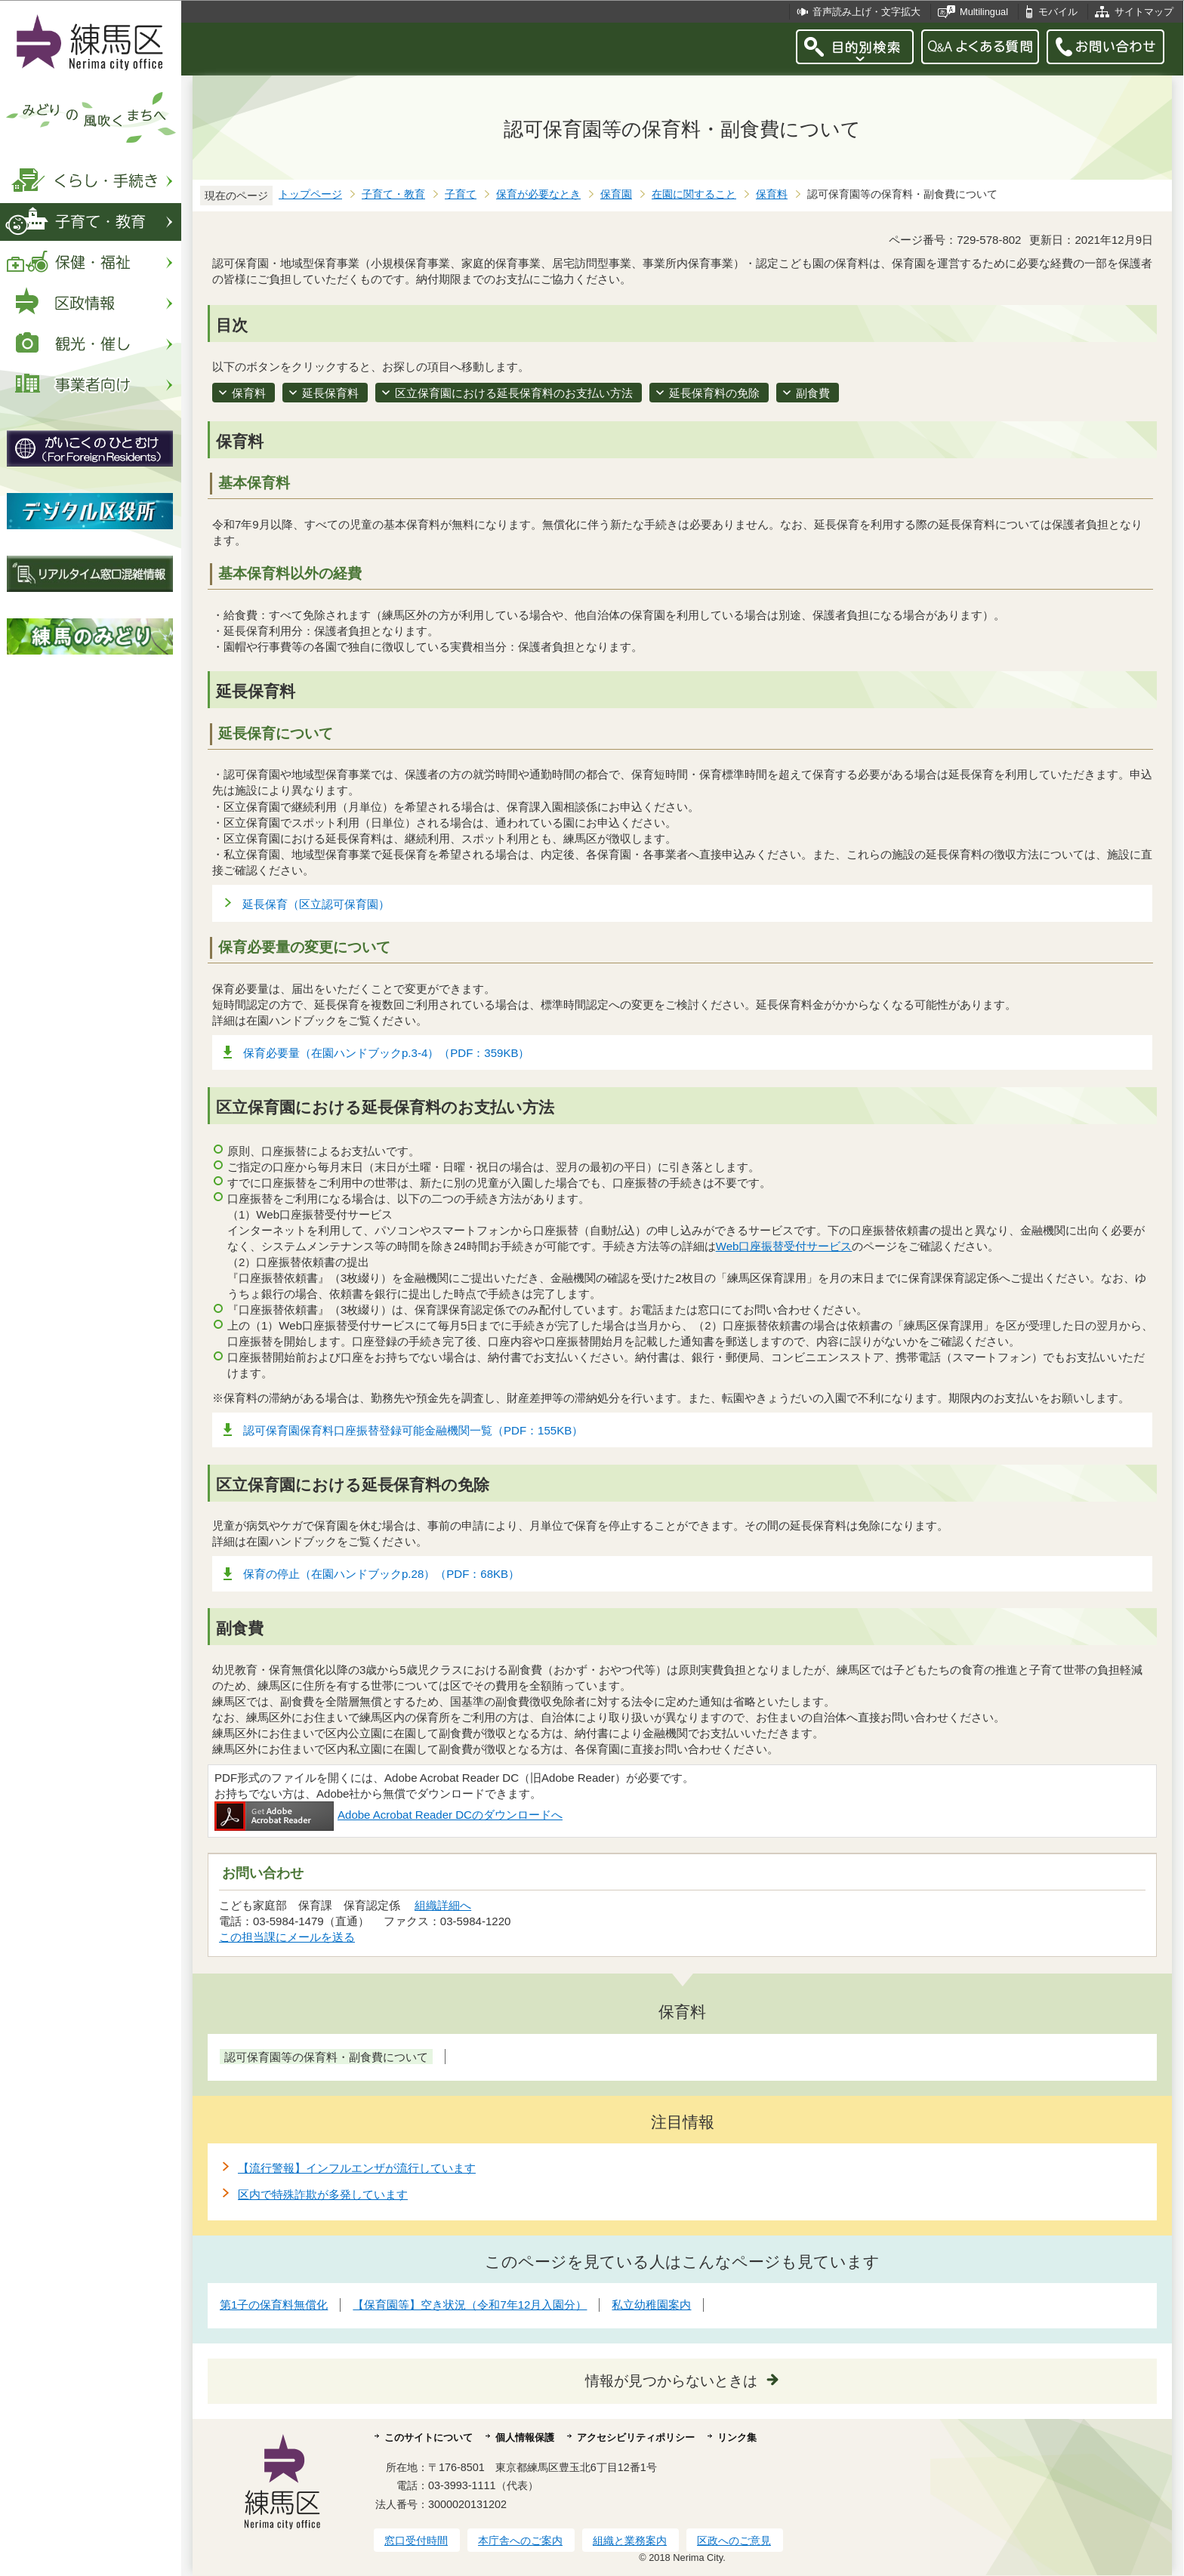 The width and height of the screenshot is (1184, 2576). What do you see at coordinates (737, 2437) in the screenshot?
I see `リンク集` at bounding box center [737, 2437].